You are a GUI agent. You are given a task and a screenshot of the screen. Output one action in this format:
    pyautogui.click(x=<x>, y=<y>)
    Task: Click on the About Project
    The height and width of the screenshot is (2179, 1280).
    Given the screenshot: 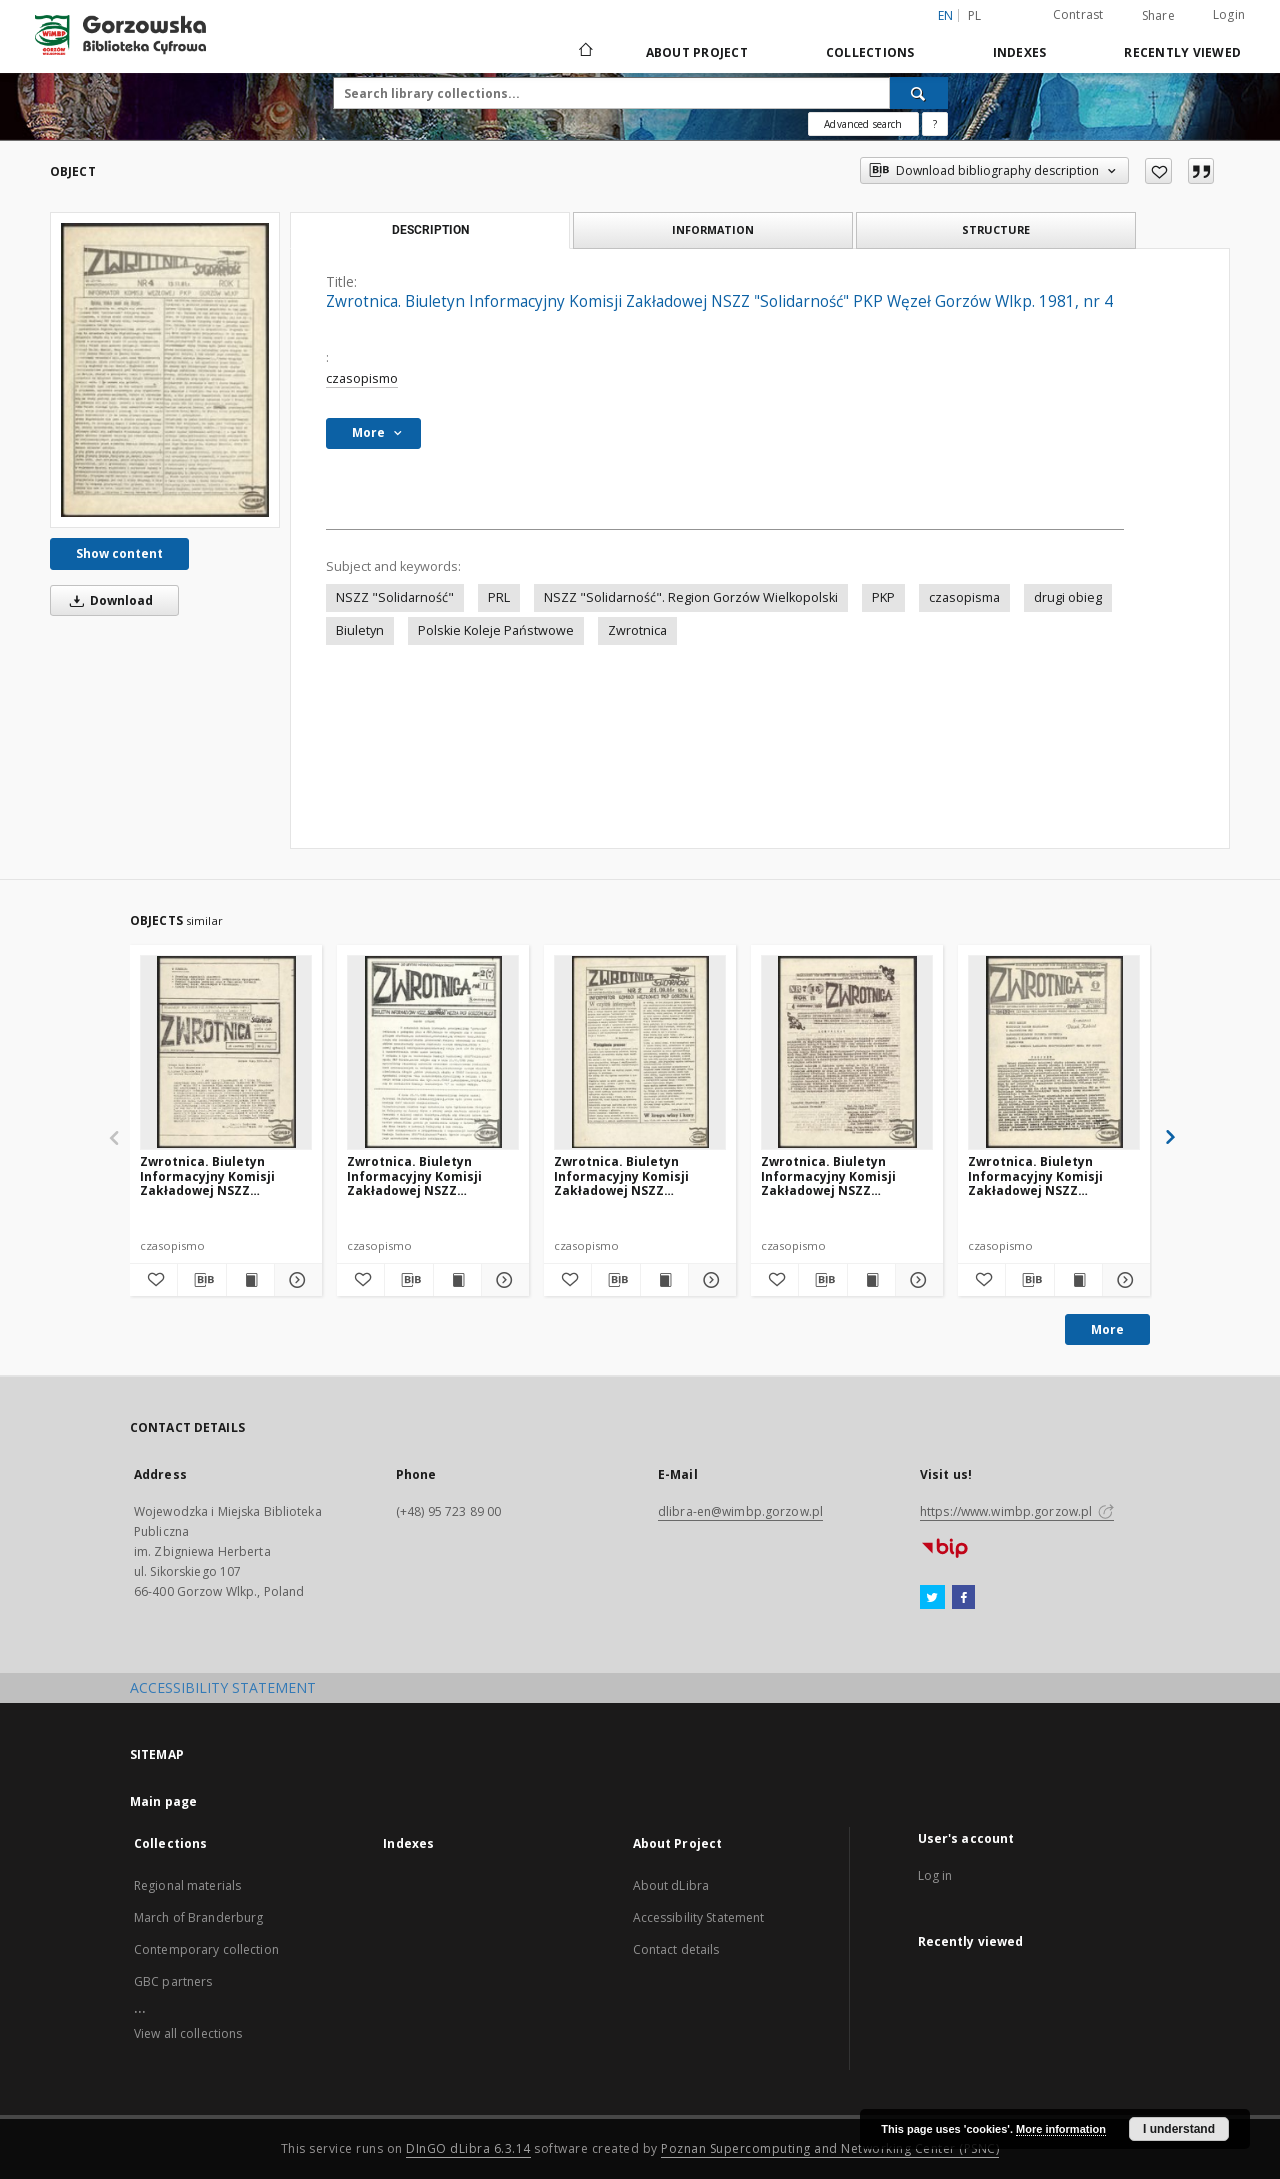 What is the action you would take?
    pyautogui.click(x=697, y=52)
    